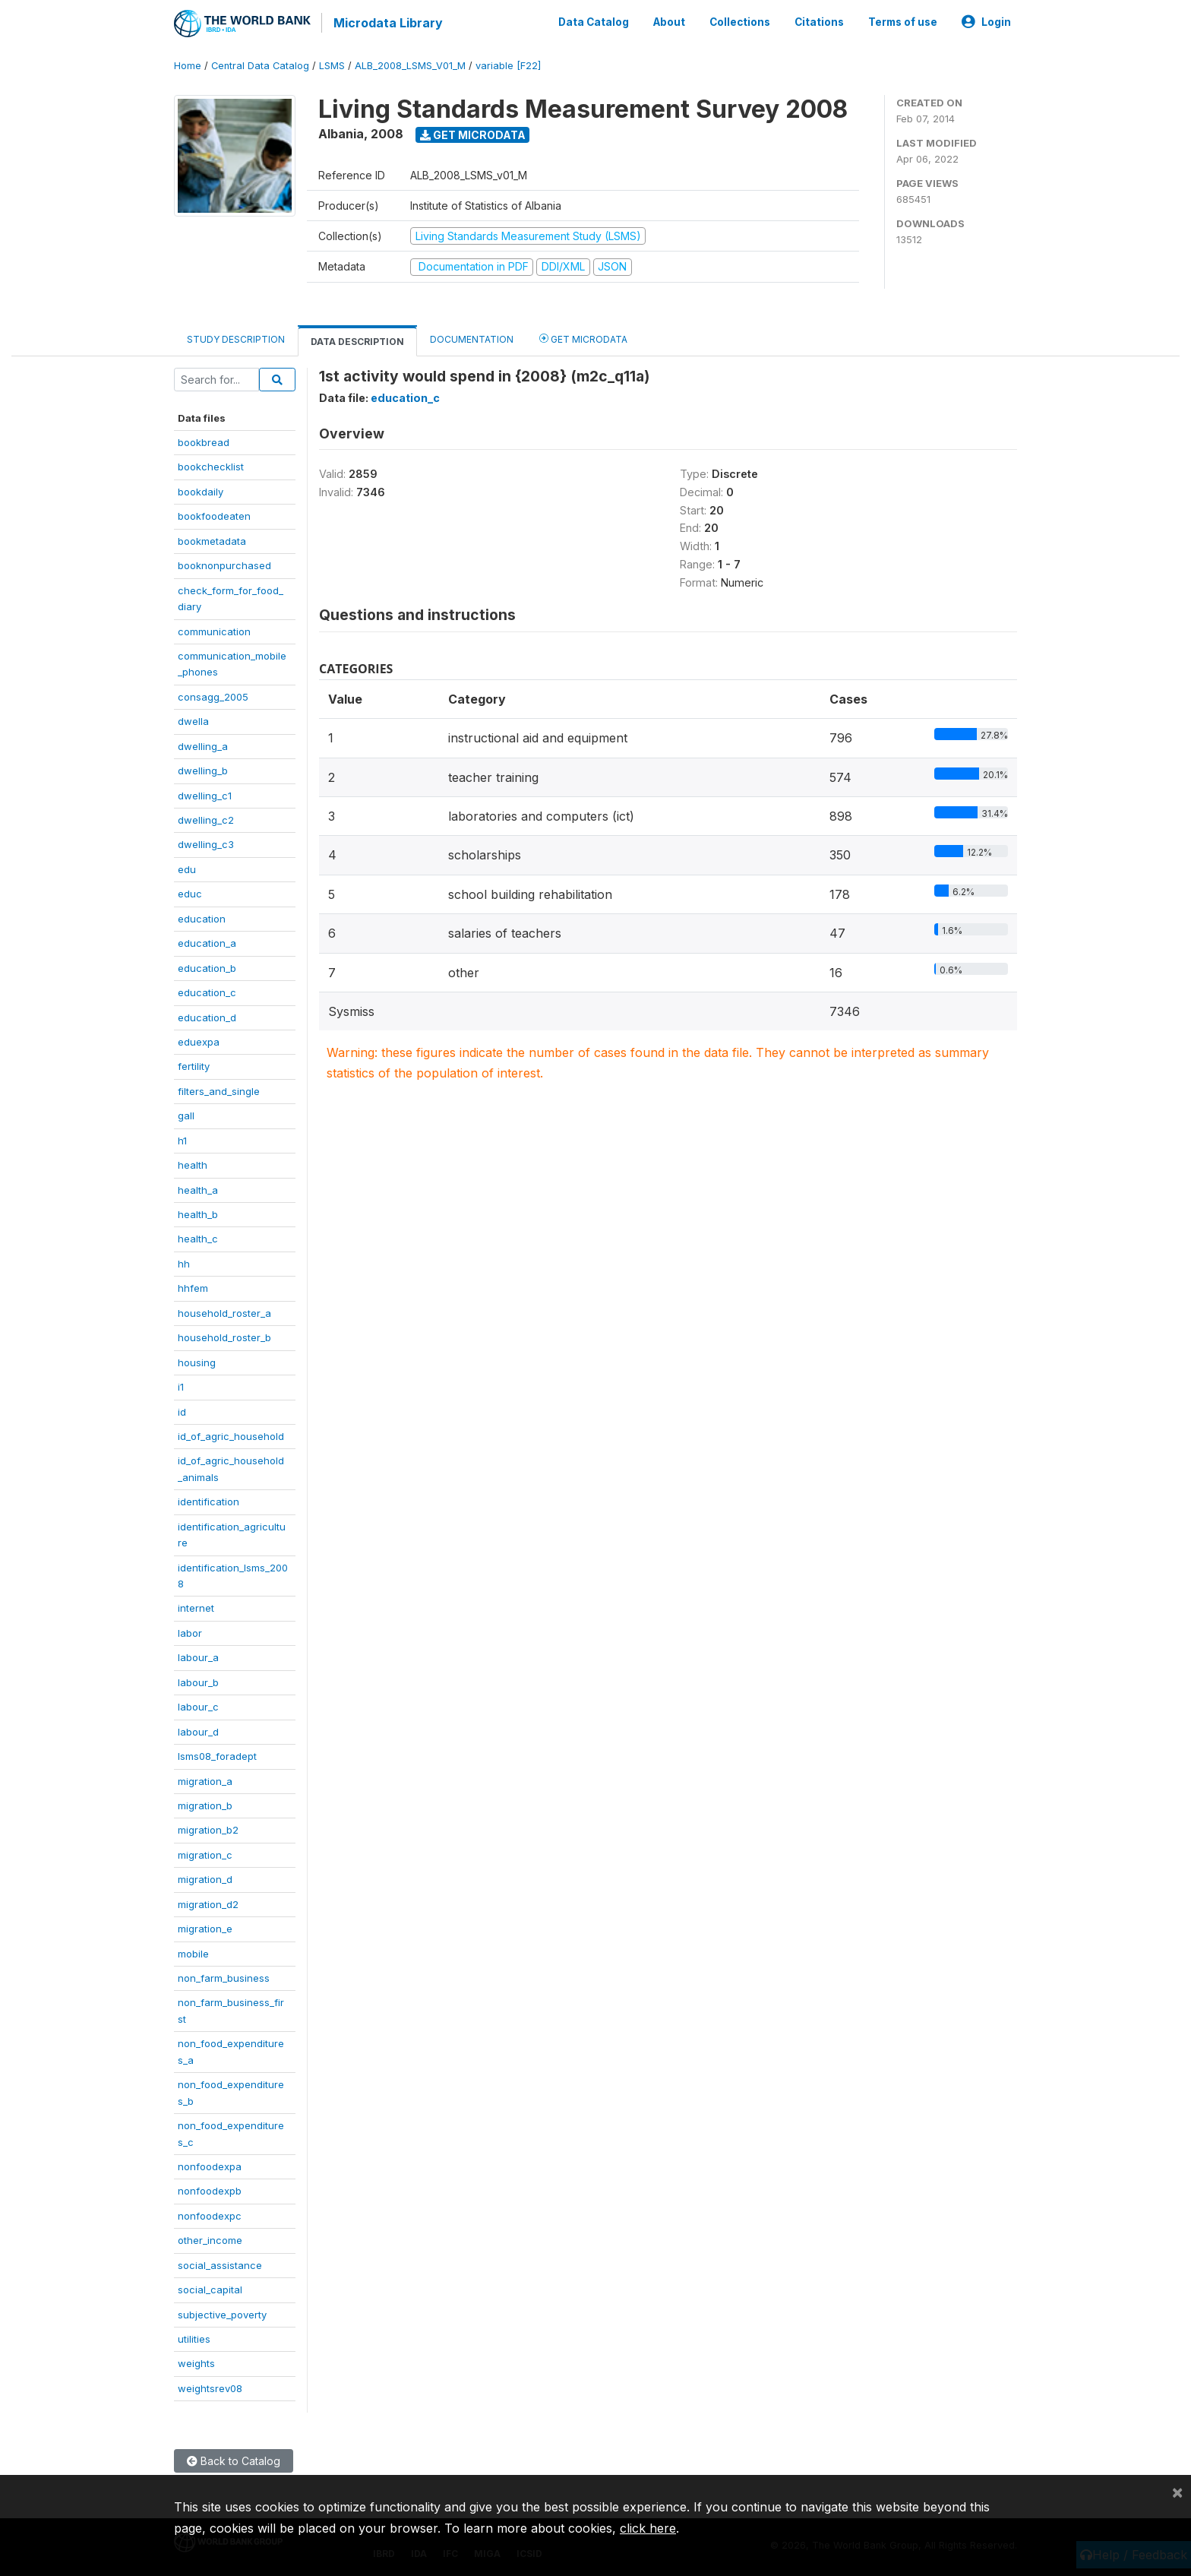 Image resolution: width=1191 pixels, height=2576 pixels. What do you see at coordinates (208, 1828) in the screenshot?
I see `migration_b2` at bounding box center [208, 1828].